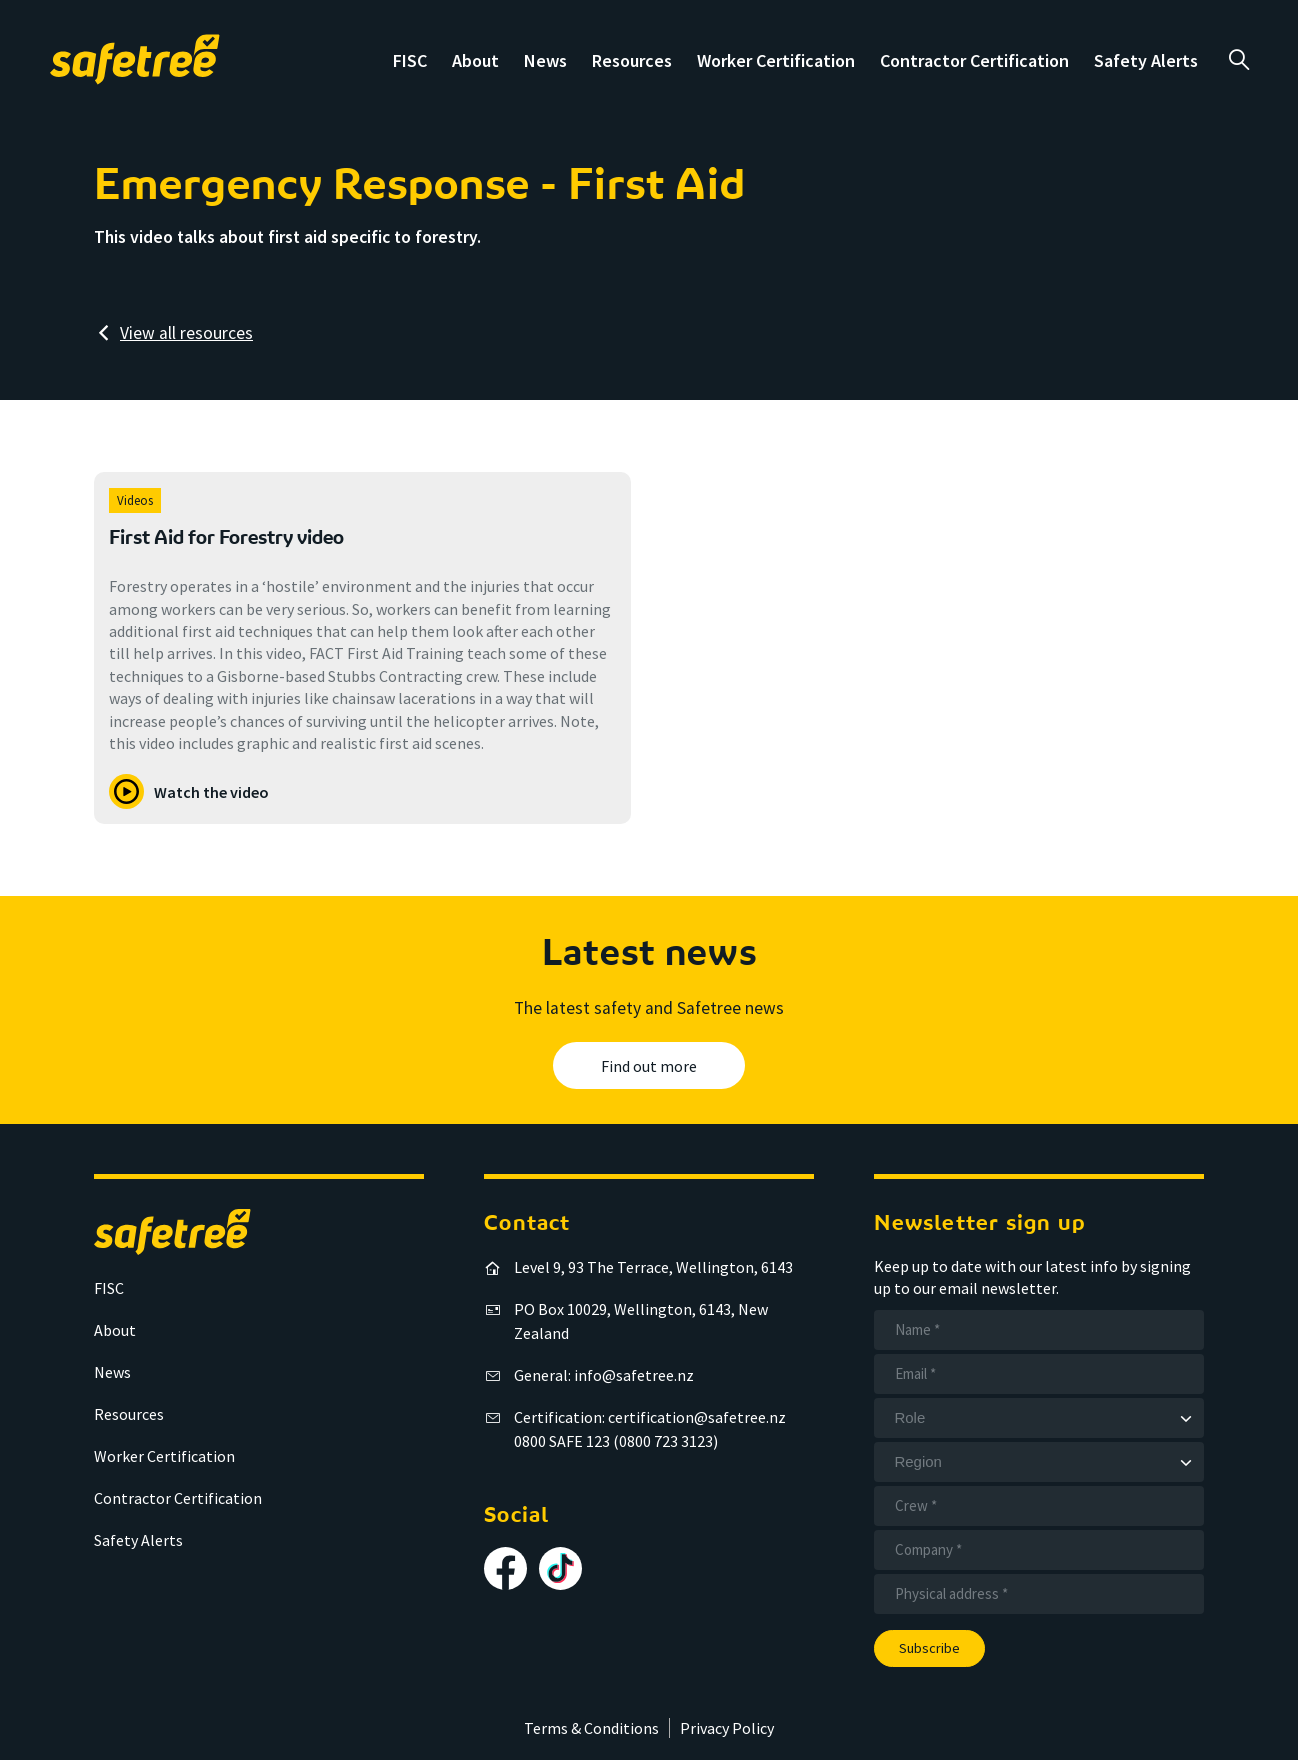 This screenshot has width=1298, height=1760. I want to click on Certification: certification@safetree.nz, so click(650, 1417).